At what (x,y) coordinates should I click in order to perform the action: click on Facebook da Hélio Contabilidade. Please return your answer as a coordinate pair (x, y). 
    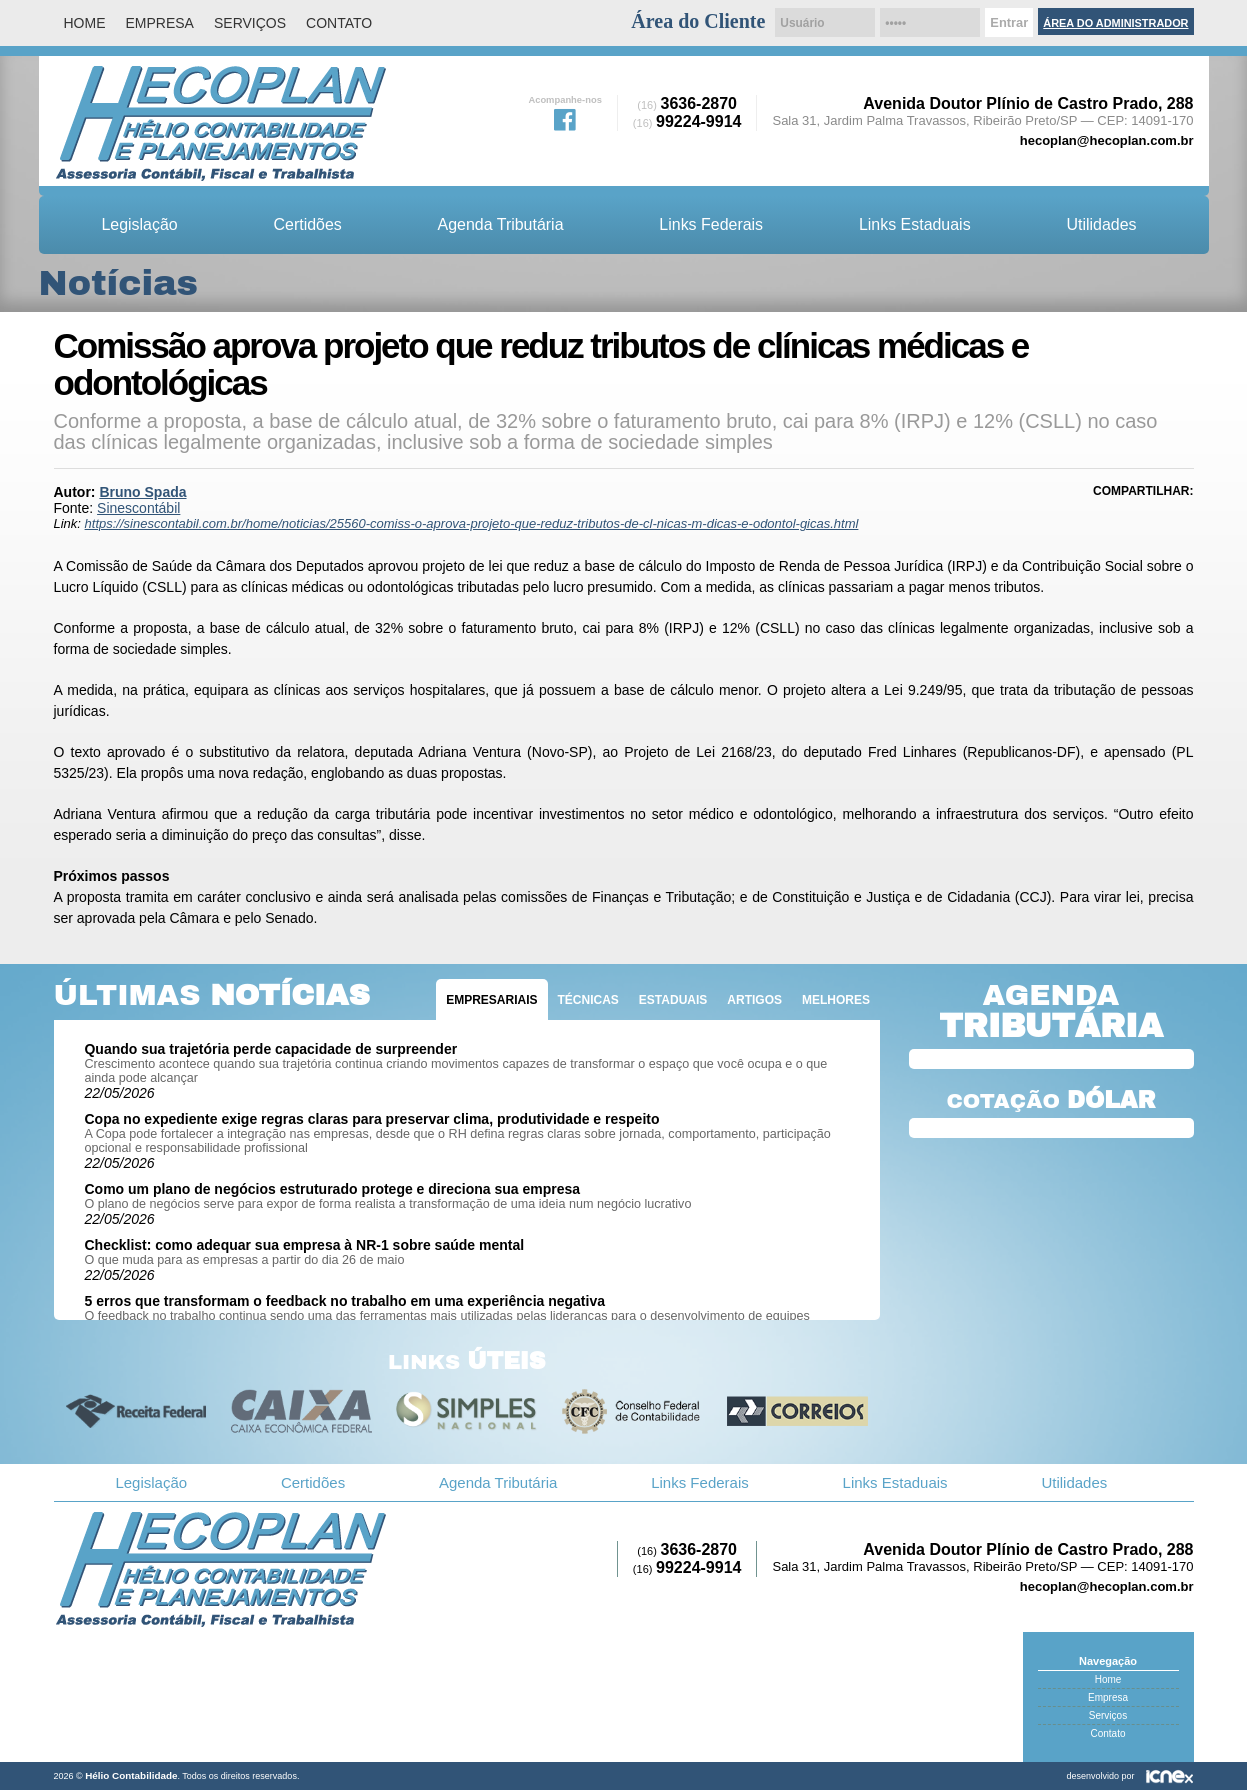
    Looking at the image, I should click on (565, 118).